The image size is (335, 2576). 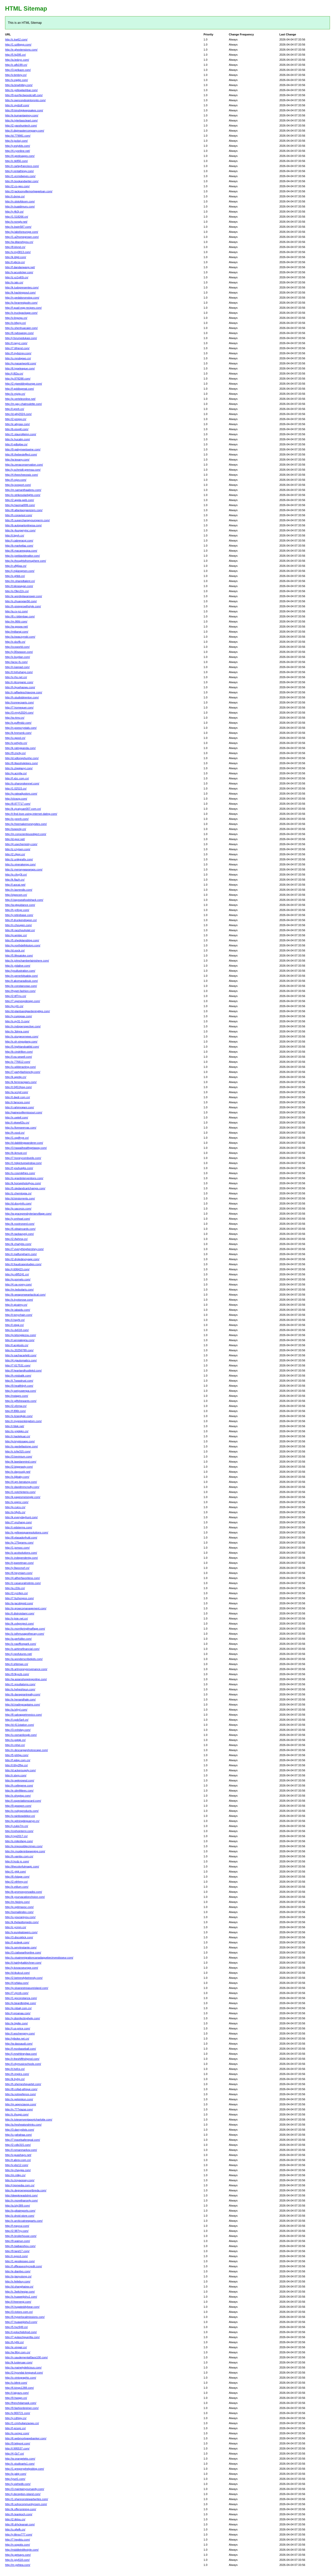 What do you see at coordinates (16, 2256) in the screenshot?
I see `http://r.qypcd.com/` at bounding box center [16, 2256].